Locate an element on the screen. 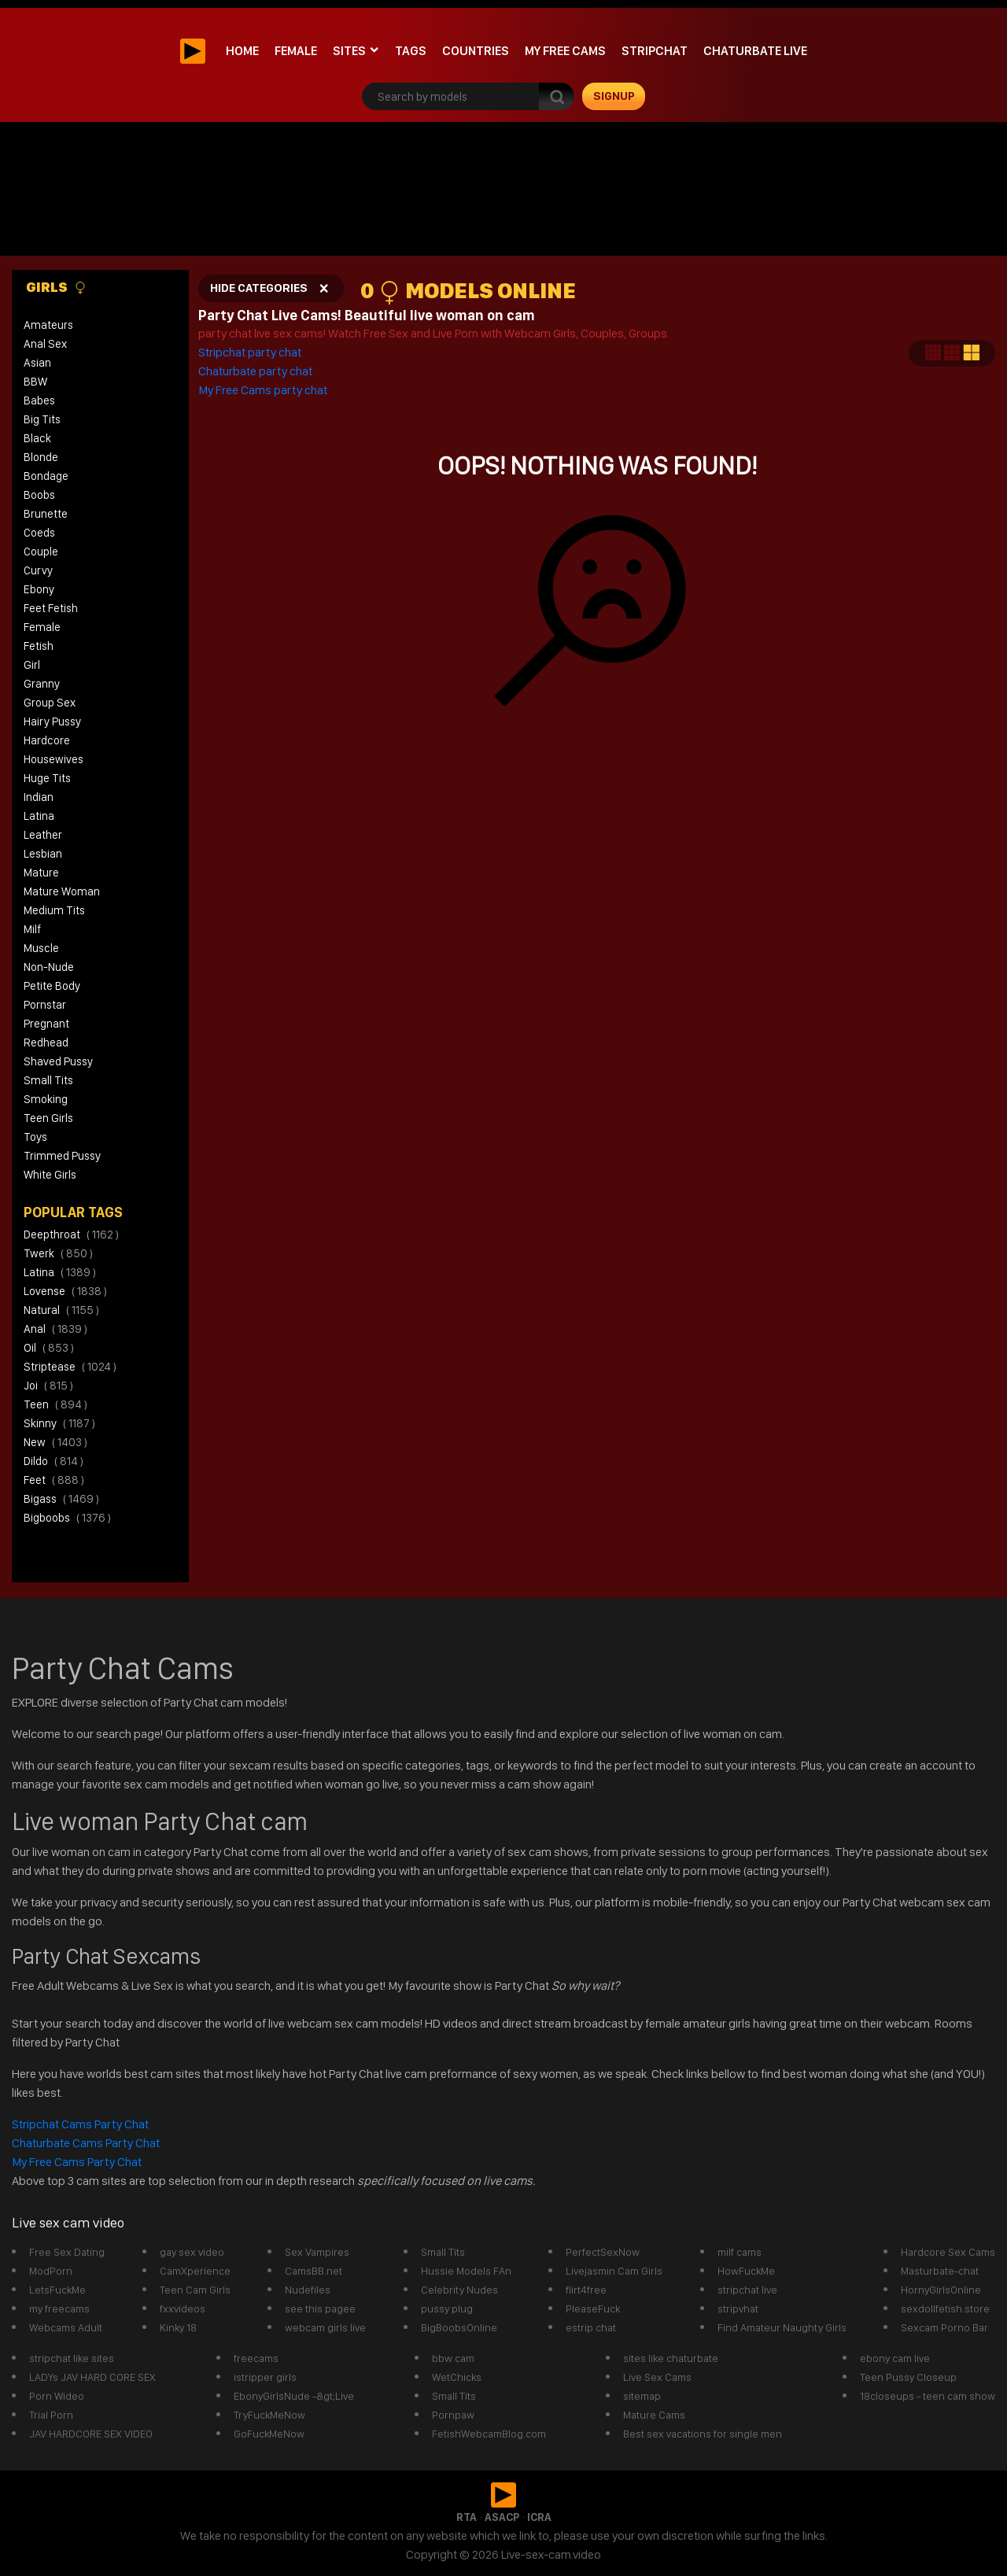  RTA is located at coordinates (466, 2517).